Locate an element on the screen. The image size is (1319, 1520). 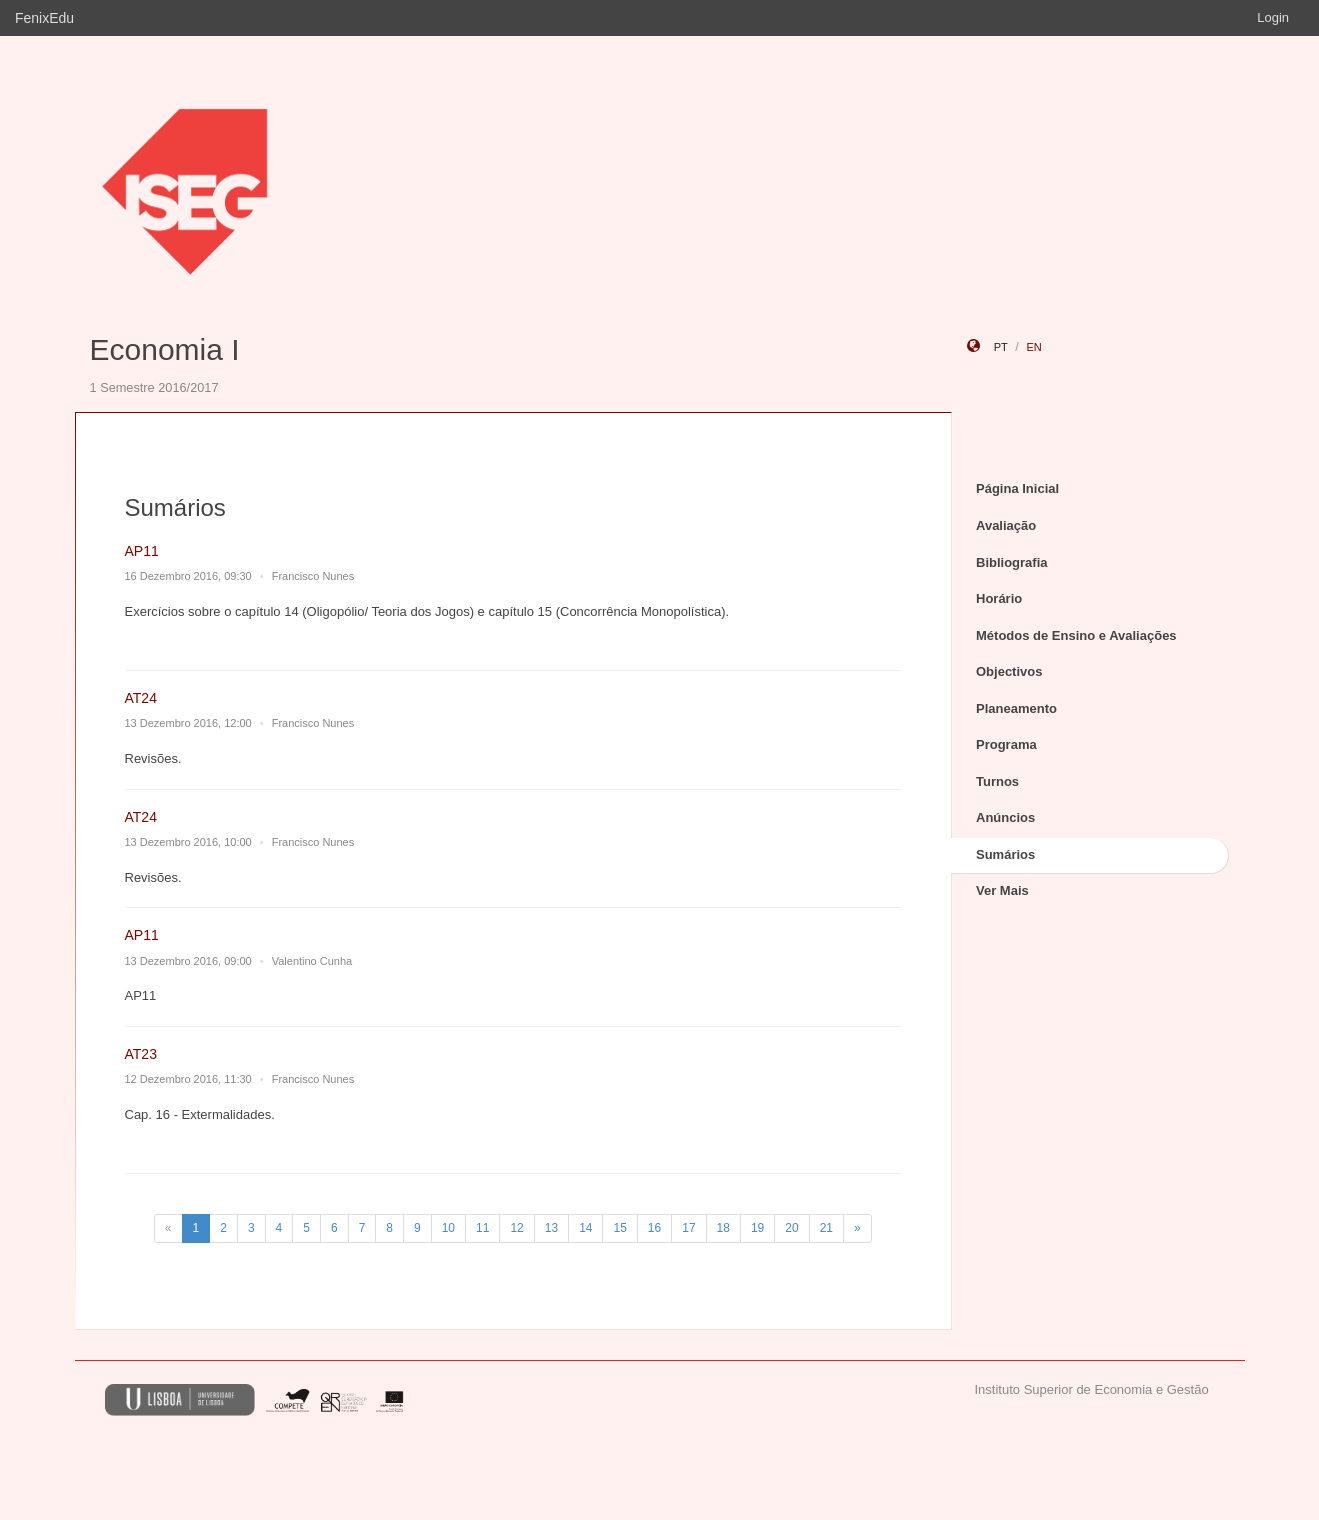
12 is located at coordinates (516, 1228).